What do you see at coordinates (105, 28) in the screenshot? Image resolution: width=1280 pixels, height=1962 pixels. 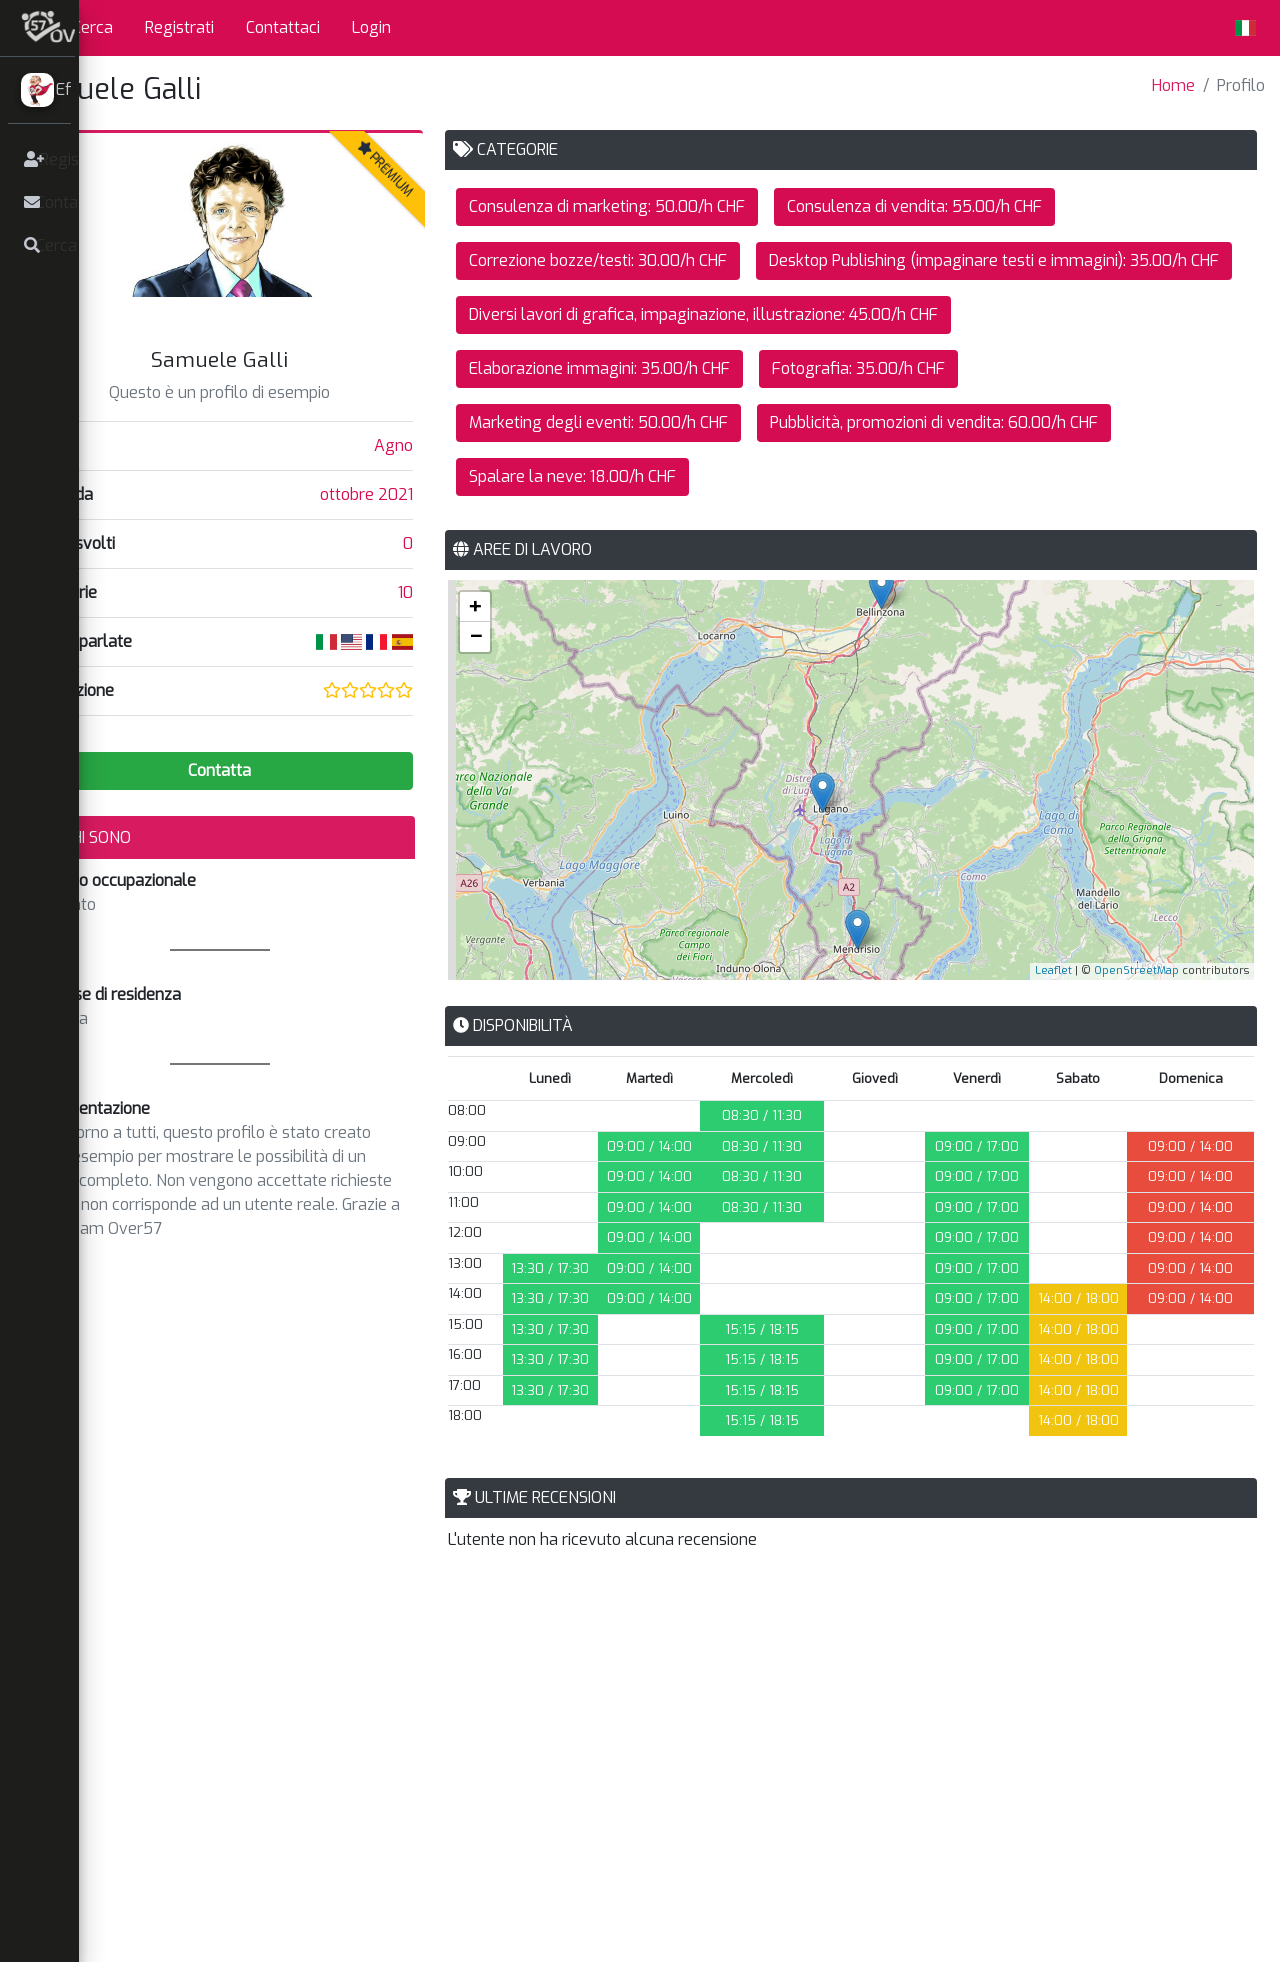 I see `[button]` at bounding box center [105, 28].